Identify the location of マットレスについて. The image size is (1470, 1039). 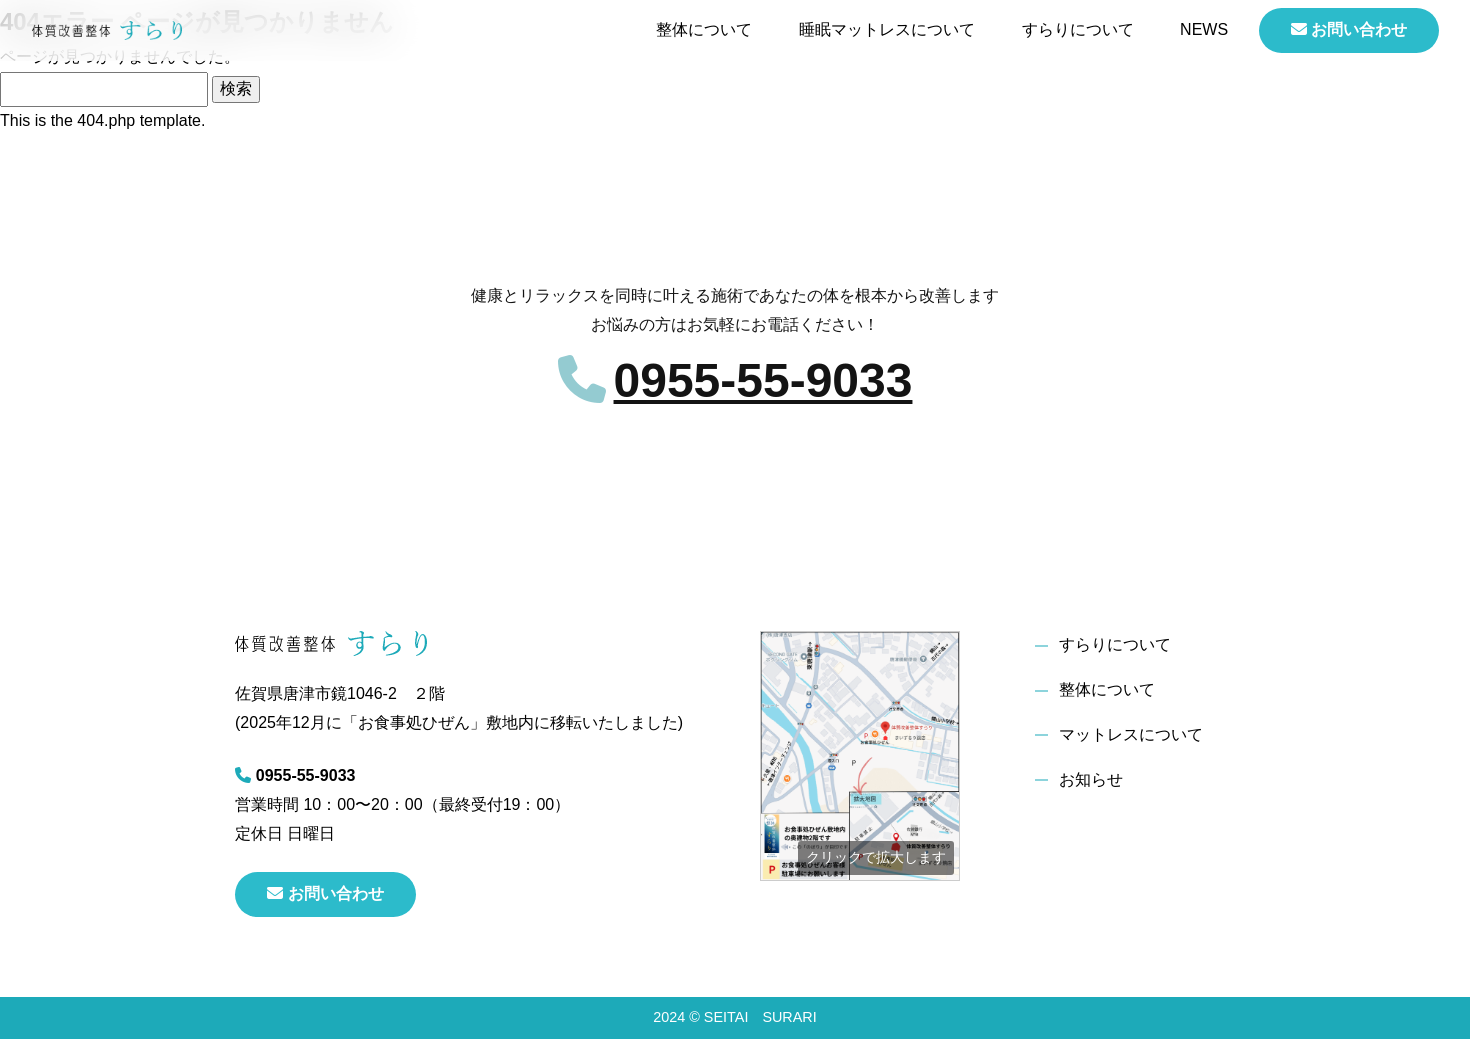
(1131, 734).